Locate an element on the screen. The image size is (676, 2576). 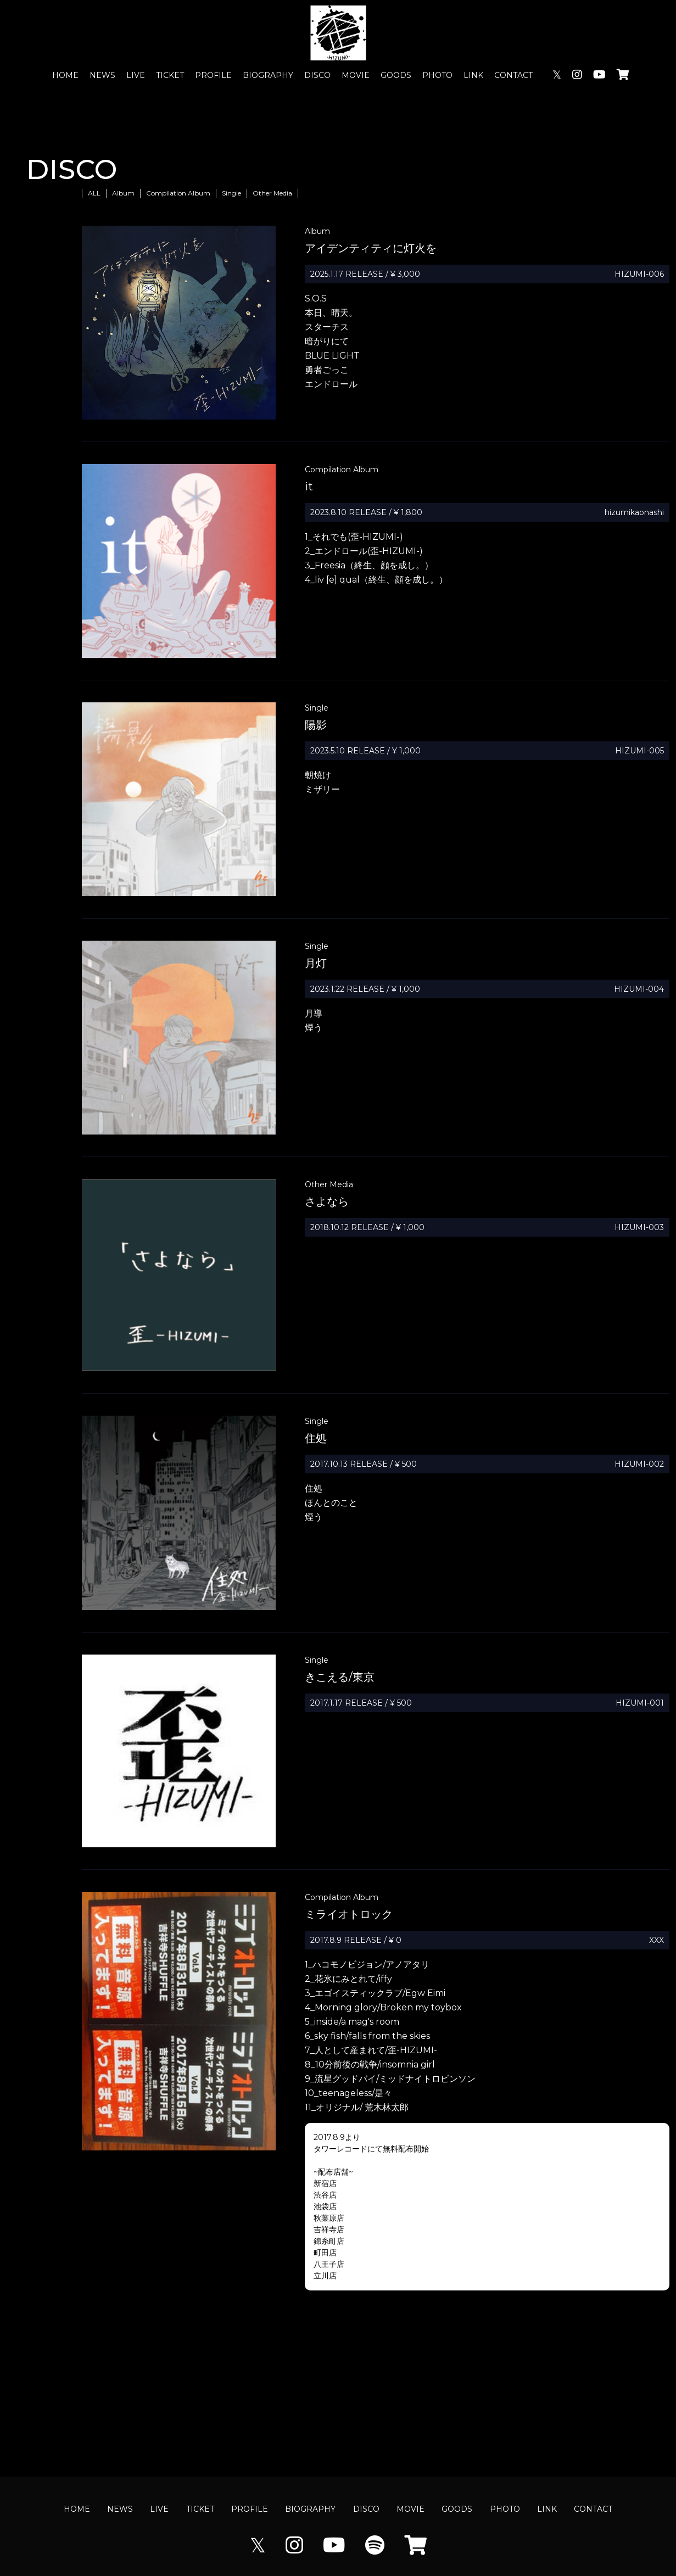
PHOTO is located at coordinates (437, 75).